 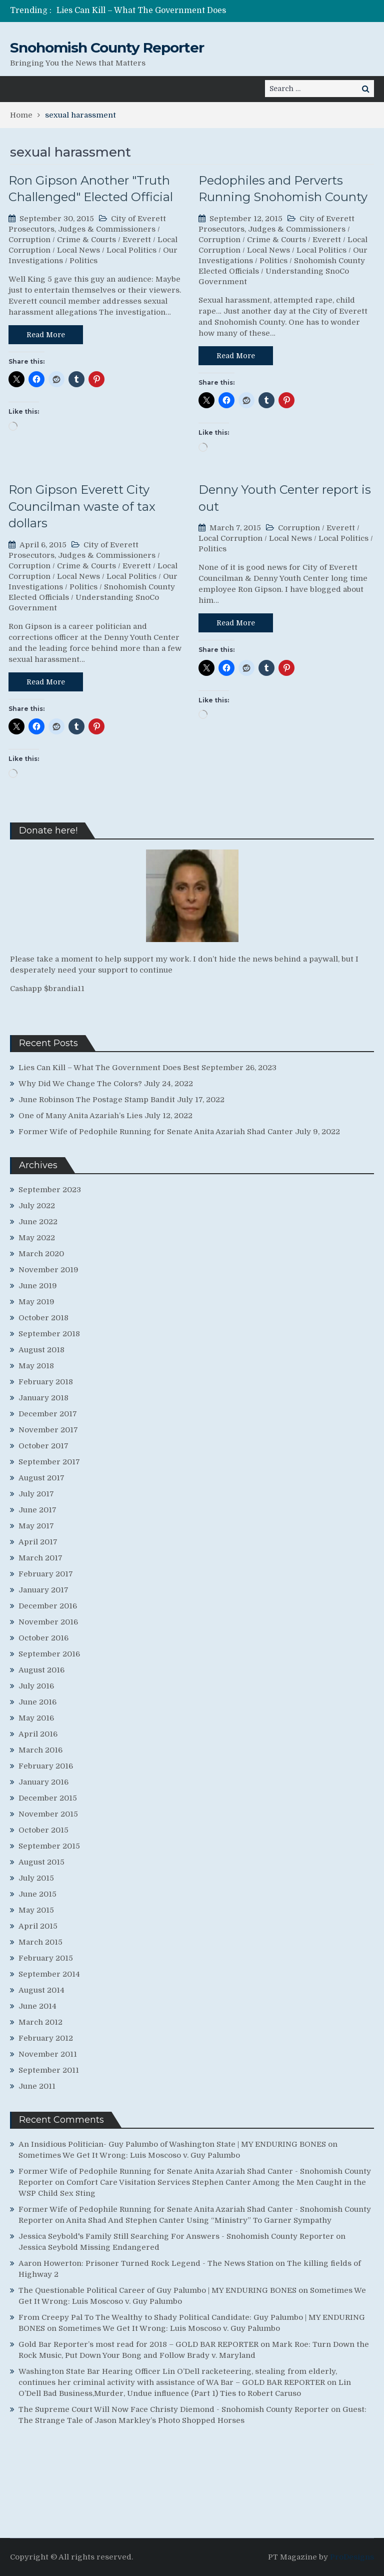 What do you see at coordinates (36, 1685) in the screenshot?
I see `July 2016` at bounding box center [36, 1685].